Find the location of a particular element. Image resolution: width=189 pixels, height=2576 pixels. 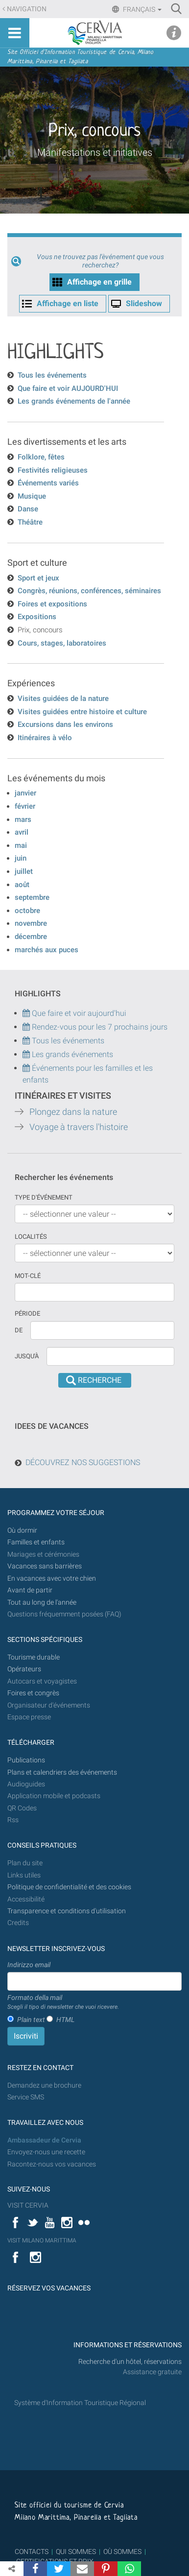

Slideshow is located at coordinates (144, 303).